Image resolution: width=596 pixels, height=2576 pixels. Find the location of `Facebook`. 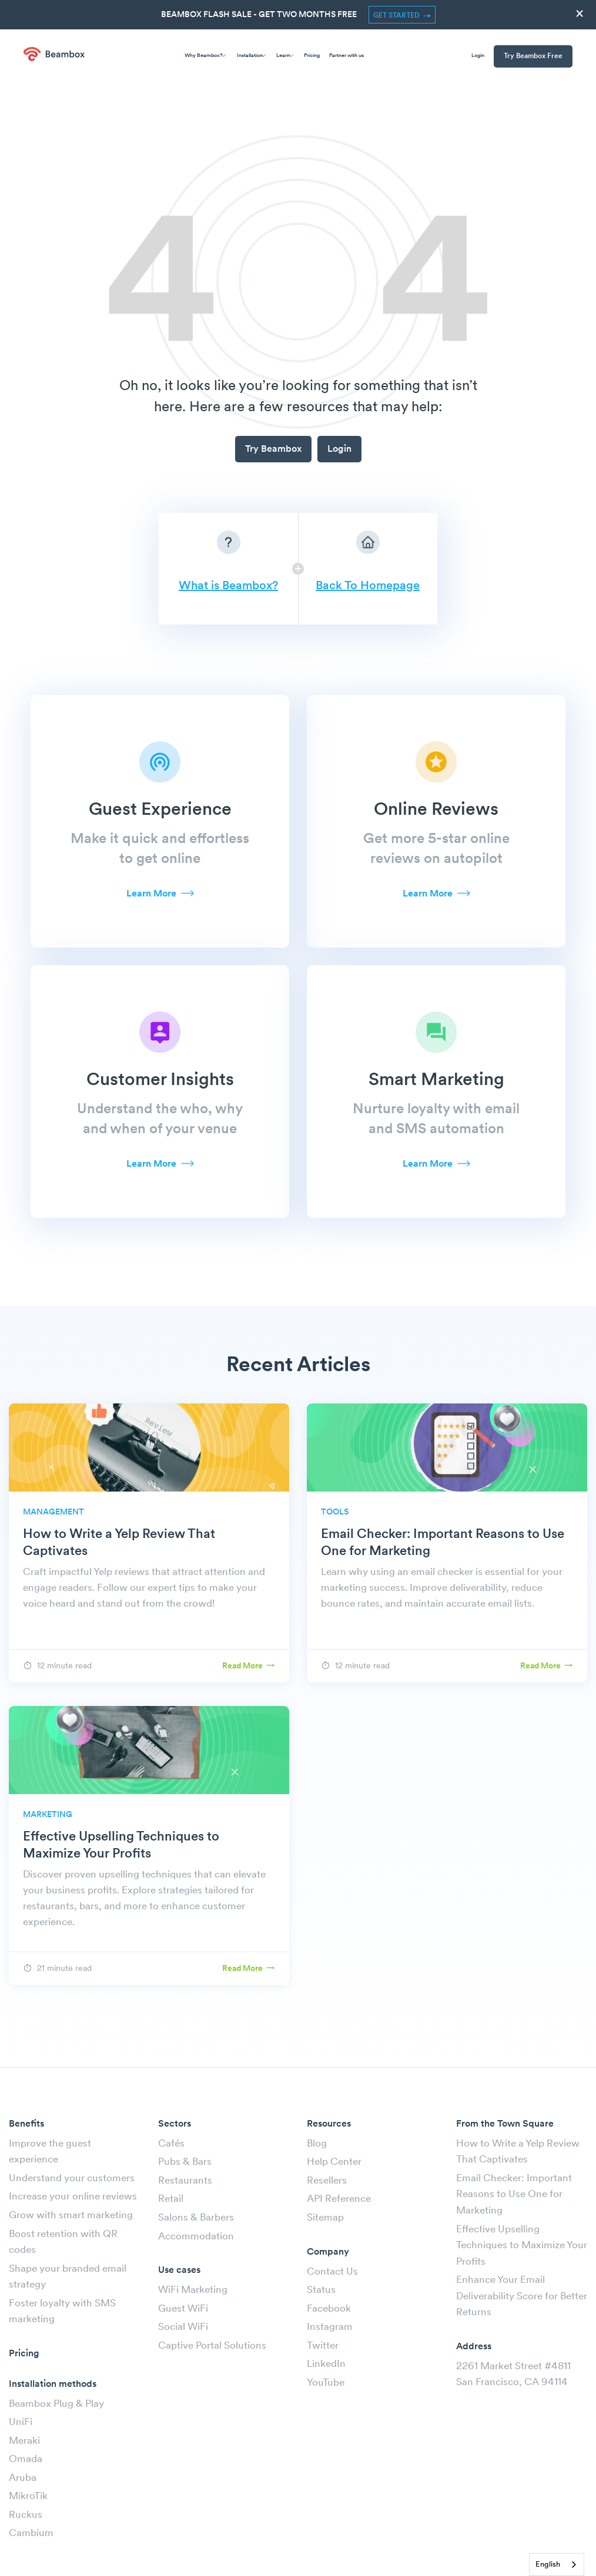

Facebook is located at coordinates (329, 2309).